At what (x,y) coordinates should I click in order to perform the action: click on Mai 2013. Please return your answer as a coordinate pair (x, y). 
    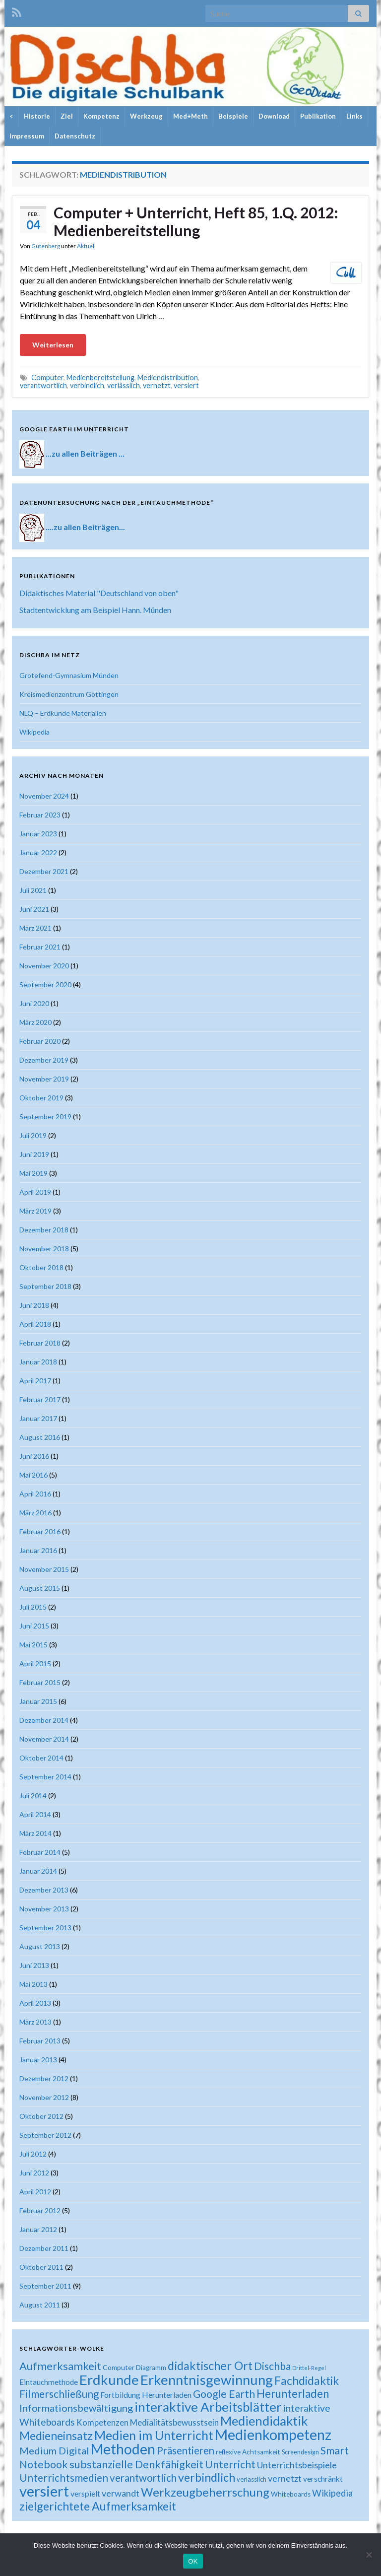
    Looking at the image, I should click on (33, 1984).